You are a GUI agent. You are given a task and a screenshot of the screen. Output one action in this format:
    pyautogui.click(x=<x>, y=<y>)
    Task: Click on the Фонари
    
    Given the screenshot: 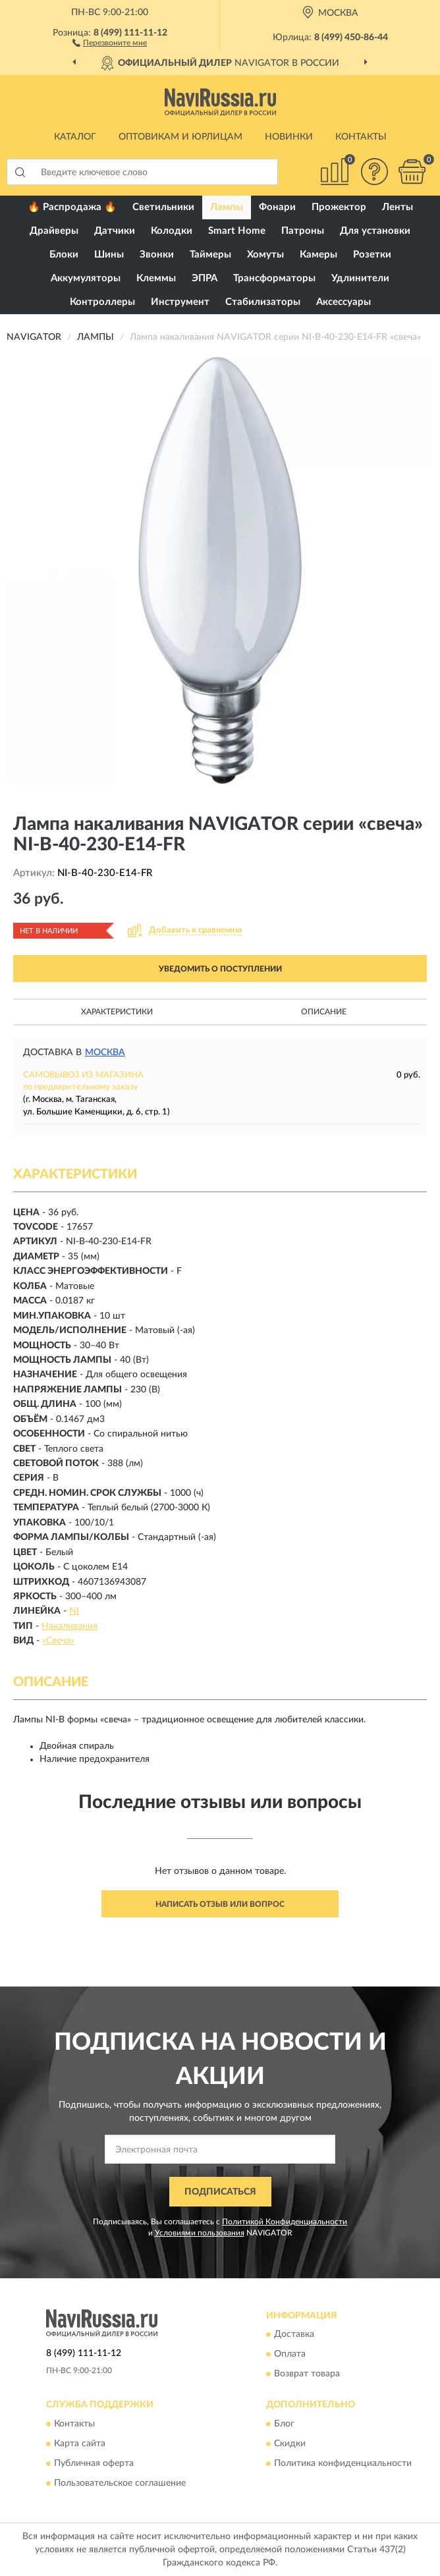 What is the action you would take?
    pyautogui.click(x=277, y=207)
    